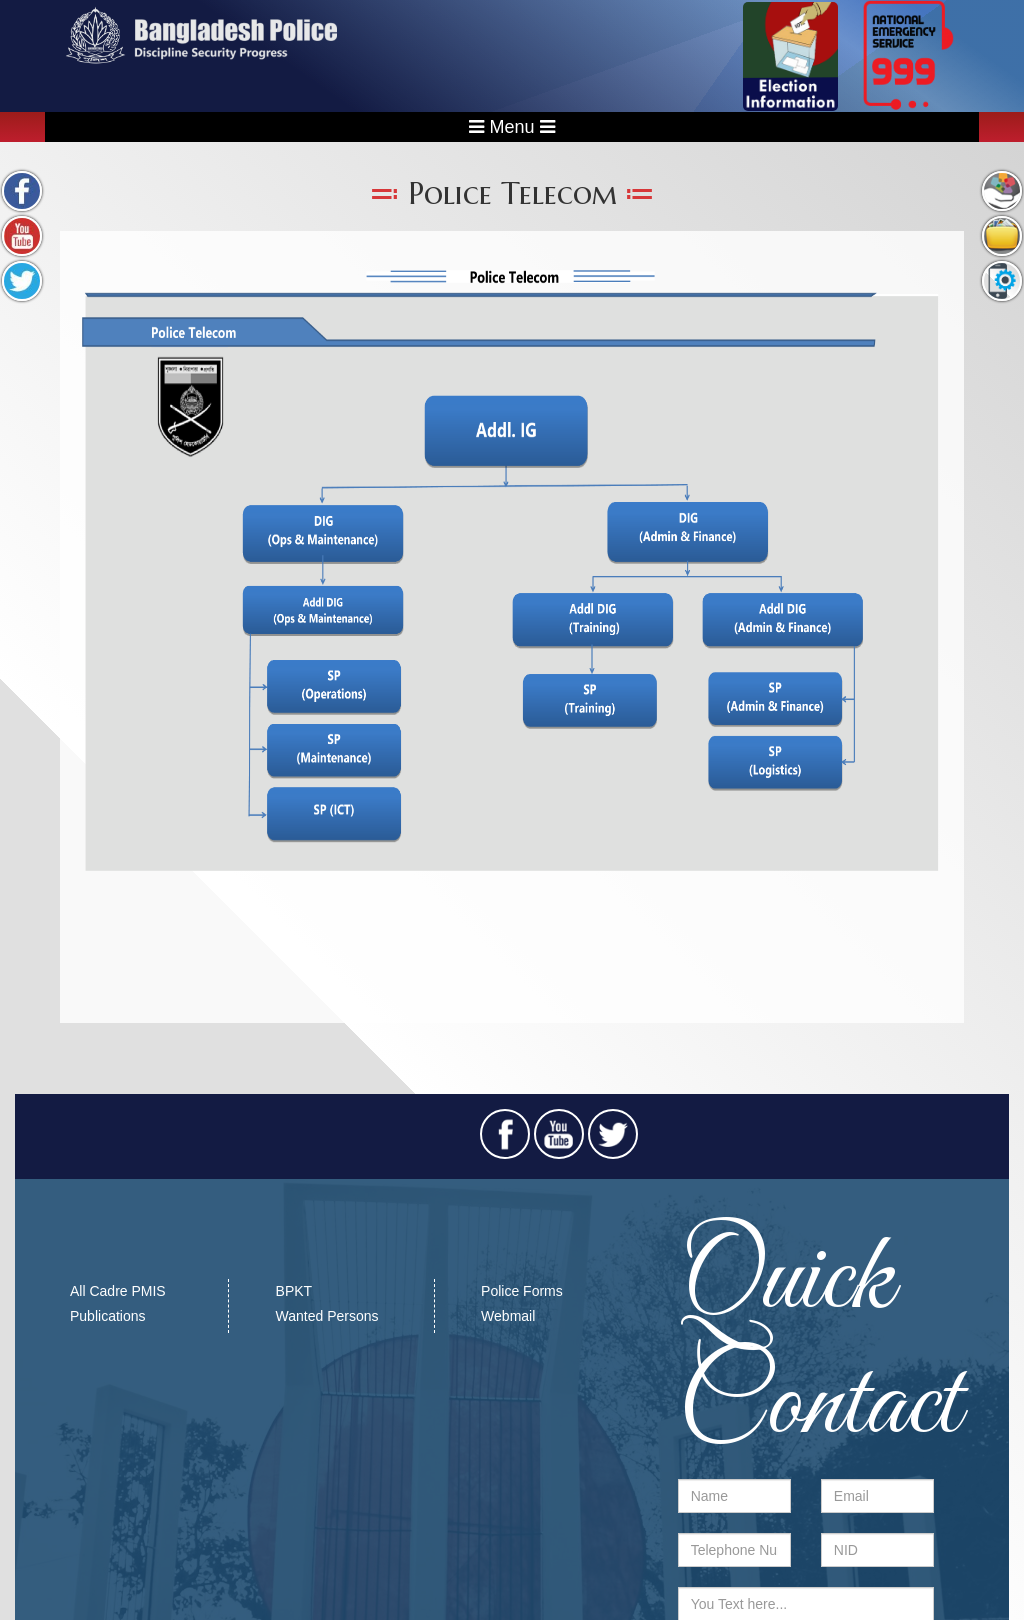 The width and height of the screenshot is (1024, 1620). I want to click on Police Forms, so click(522, 1291).